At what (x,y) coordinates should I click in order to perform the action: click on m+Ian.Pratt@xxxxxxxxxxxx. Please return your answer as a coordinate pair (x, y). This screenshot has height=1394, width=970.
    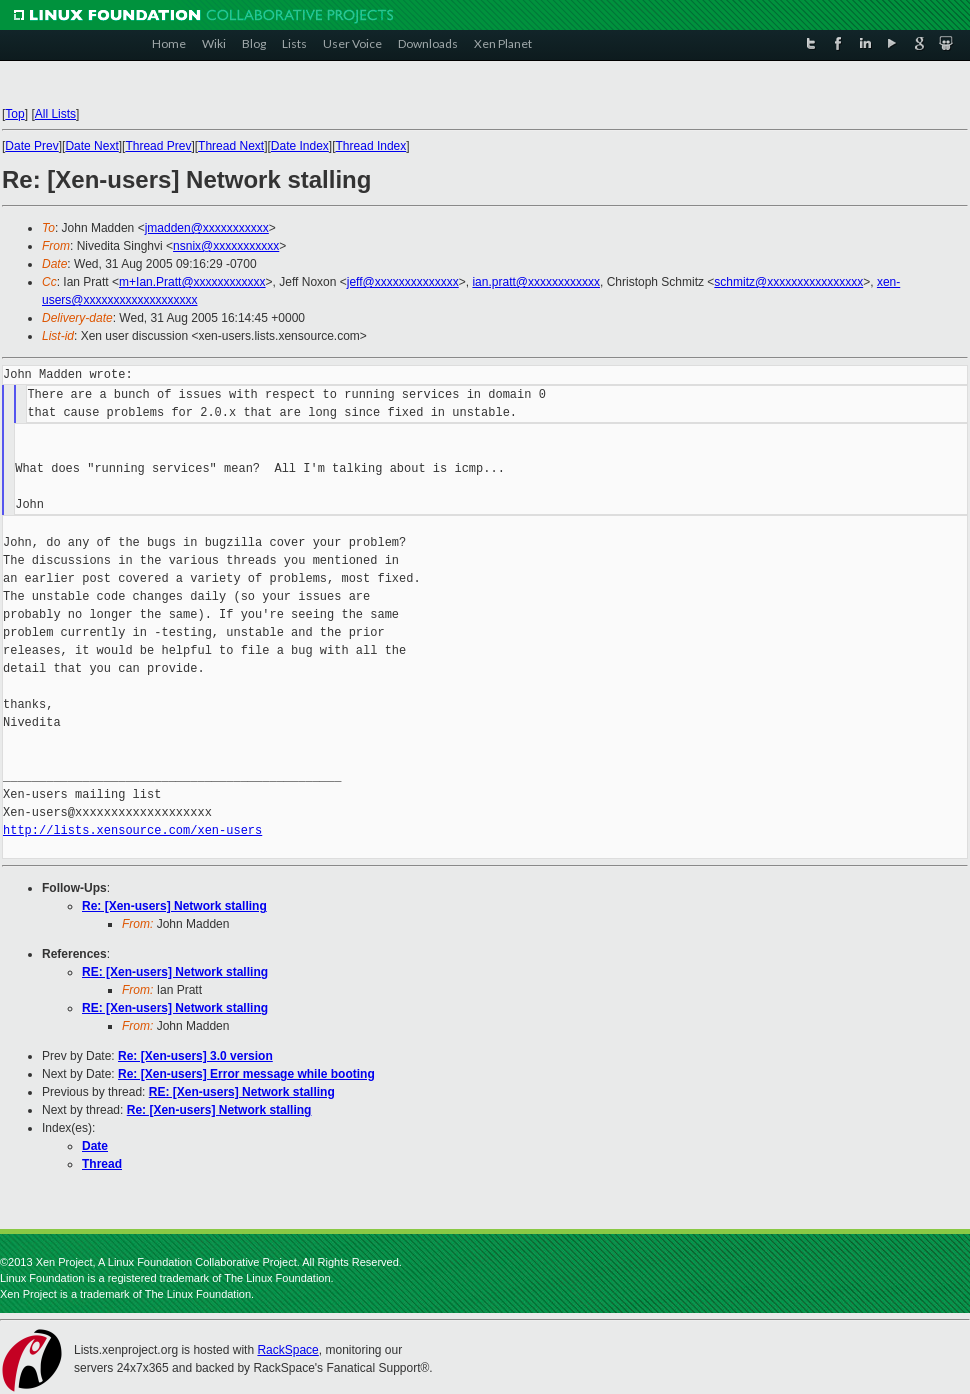
    Looking at the image, I should click on (192, 282).